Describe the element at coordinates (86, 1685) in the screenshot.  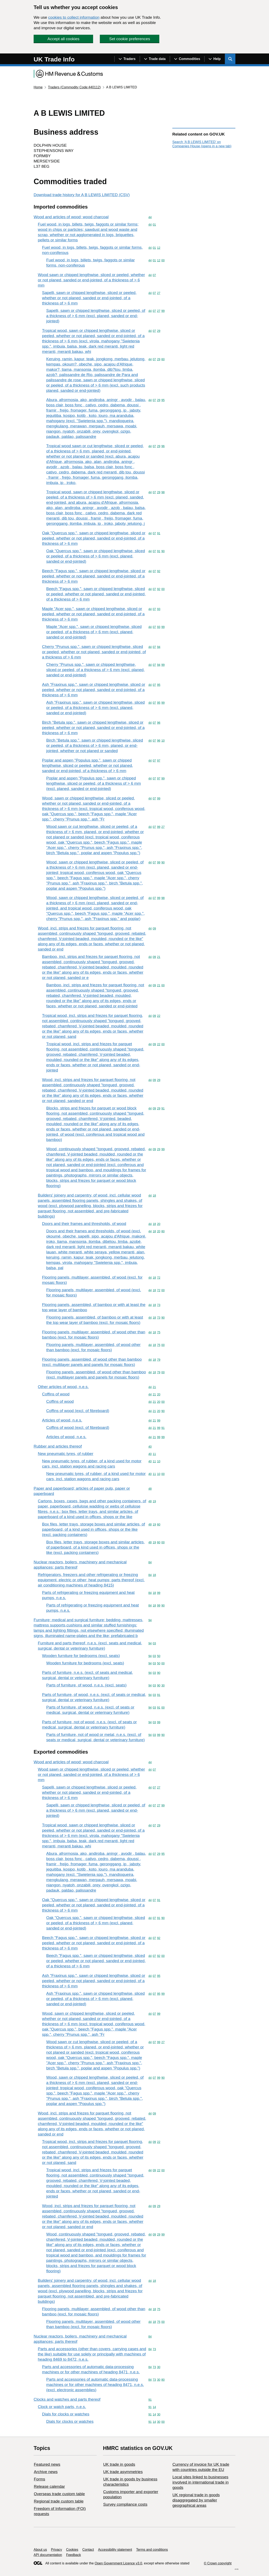
I see `Parts of furniture, of wood, n.e.s. (excl. seats)` at that location.